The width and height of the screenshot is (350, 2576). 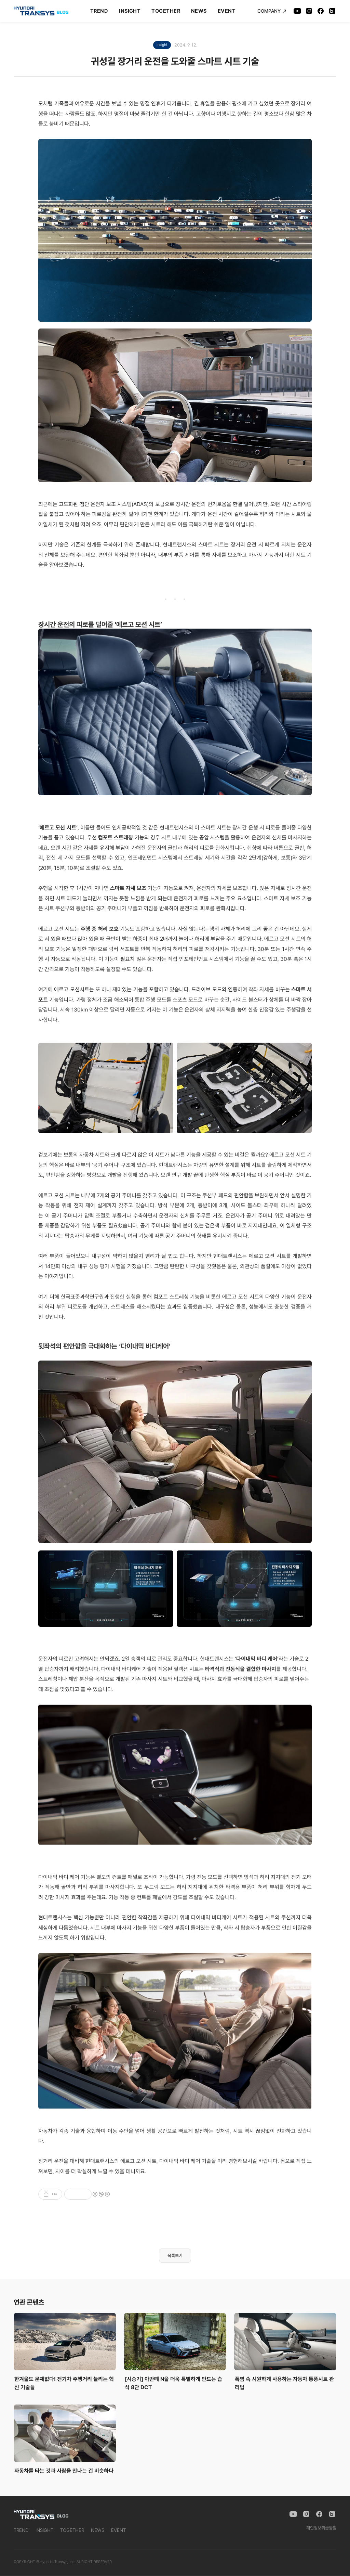 What do you see at coordinates (129, 11) in the screenshot?
I see `INSIGHT` at bounding box center [129, 11].